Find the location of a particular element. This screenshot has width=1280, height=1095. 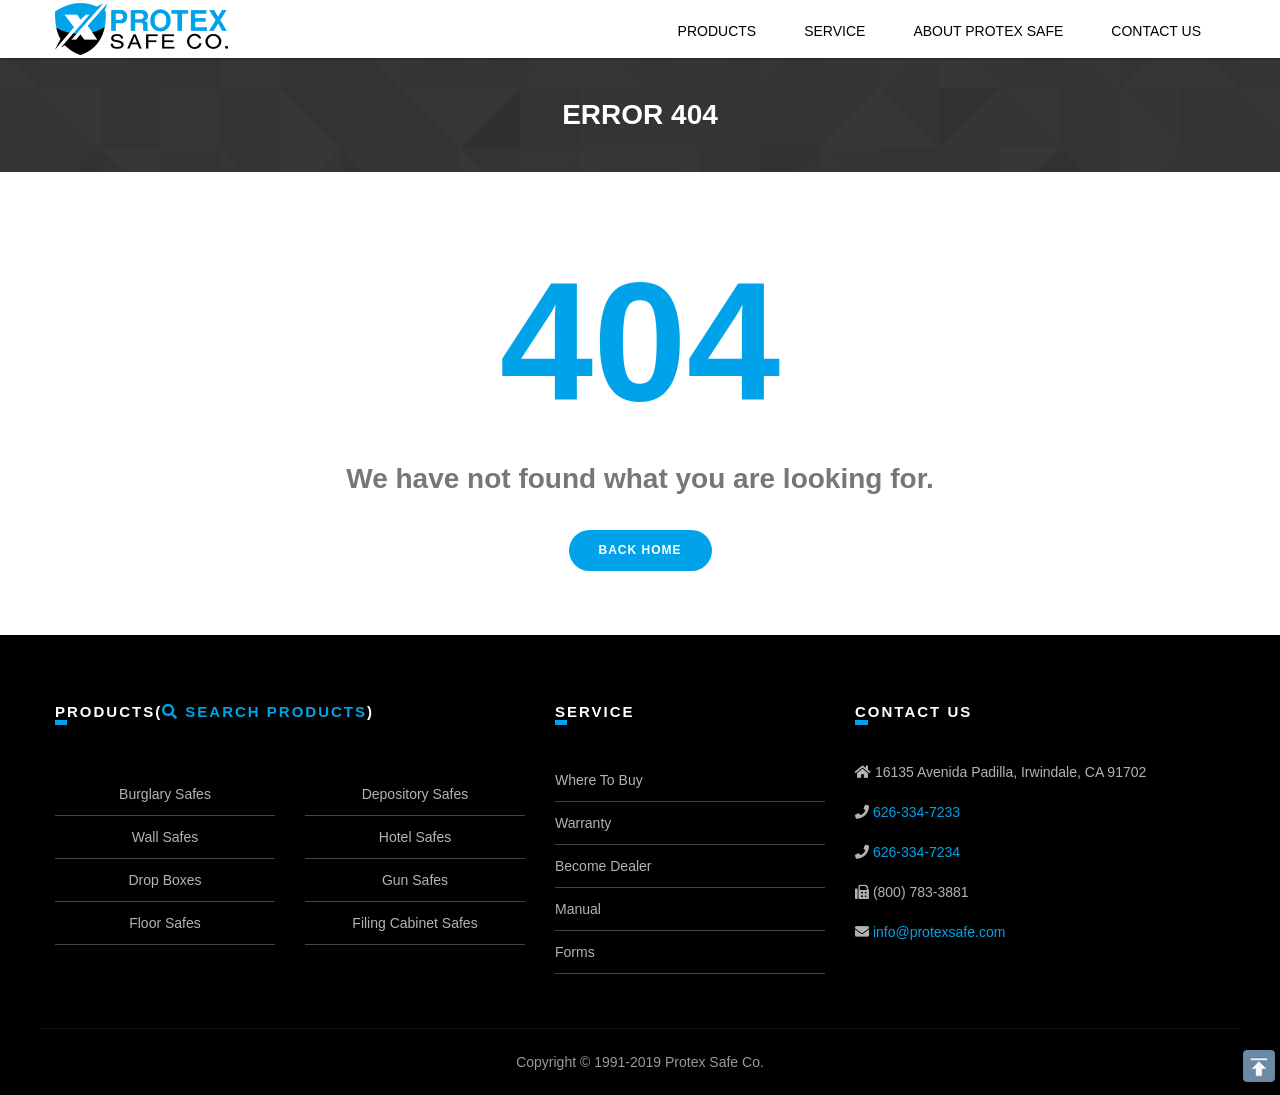

Warranty is located at coordinates (583, 823).